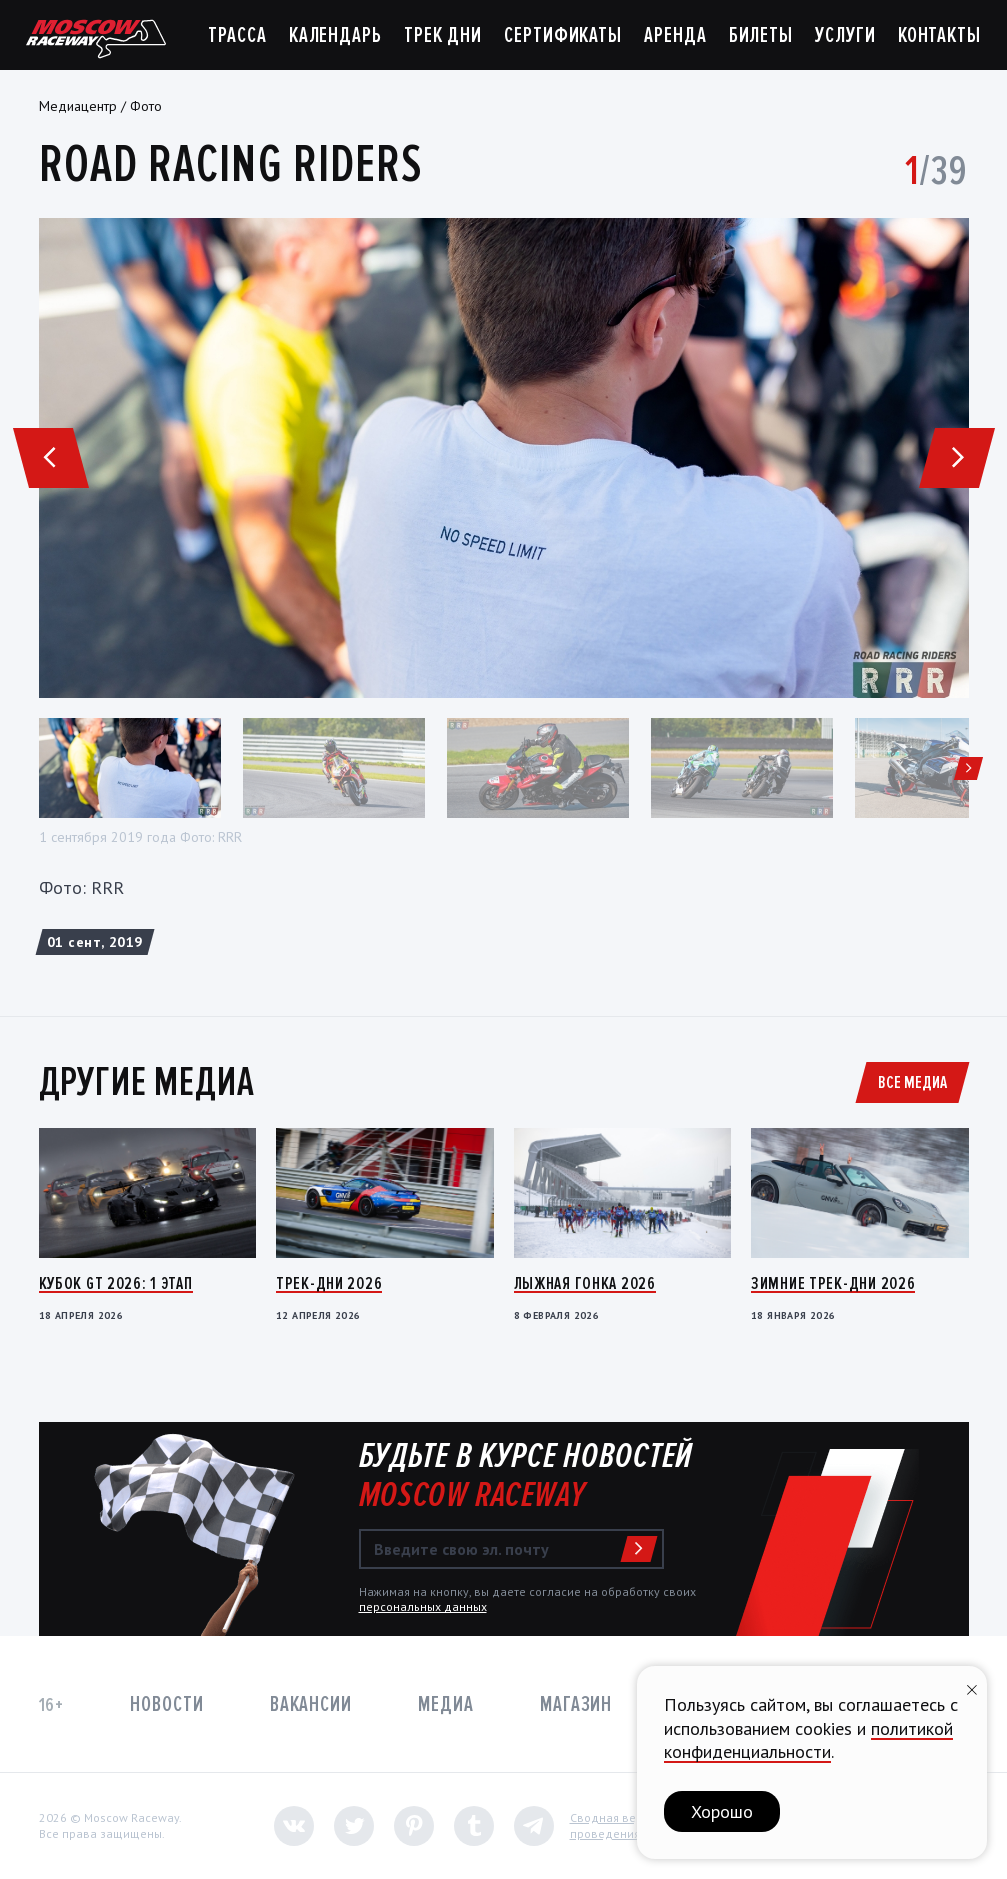 This screenshot has width=1007, height=1879. Describe the element at coordinates (166, 1704) in the screenshot. I see `Новости` at that location.